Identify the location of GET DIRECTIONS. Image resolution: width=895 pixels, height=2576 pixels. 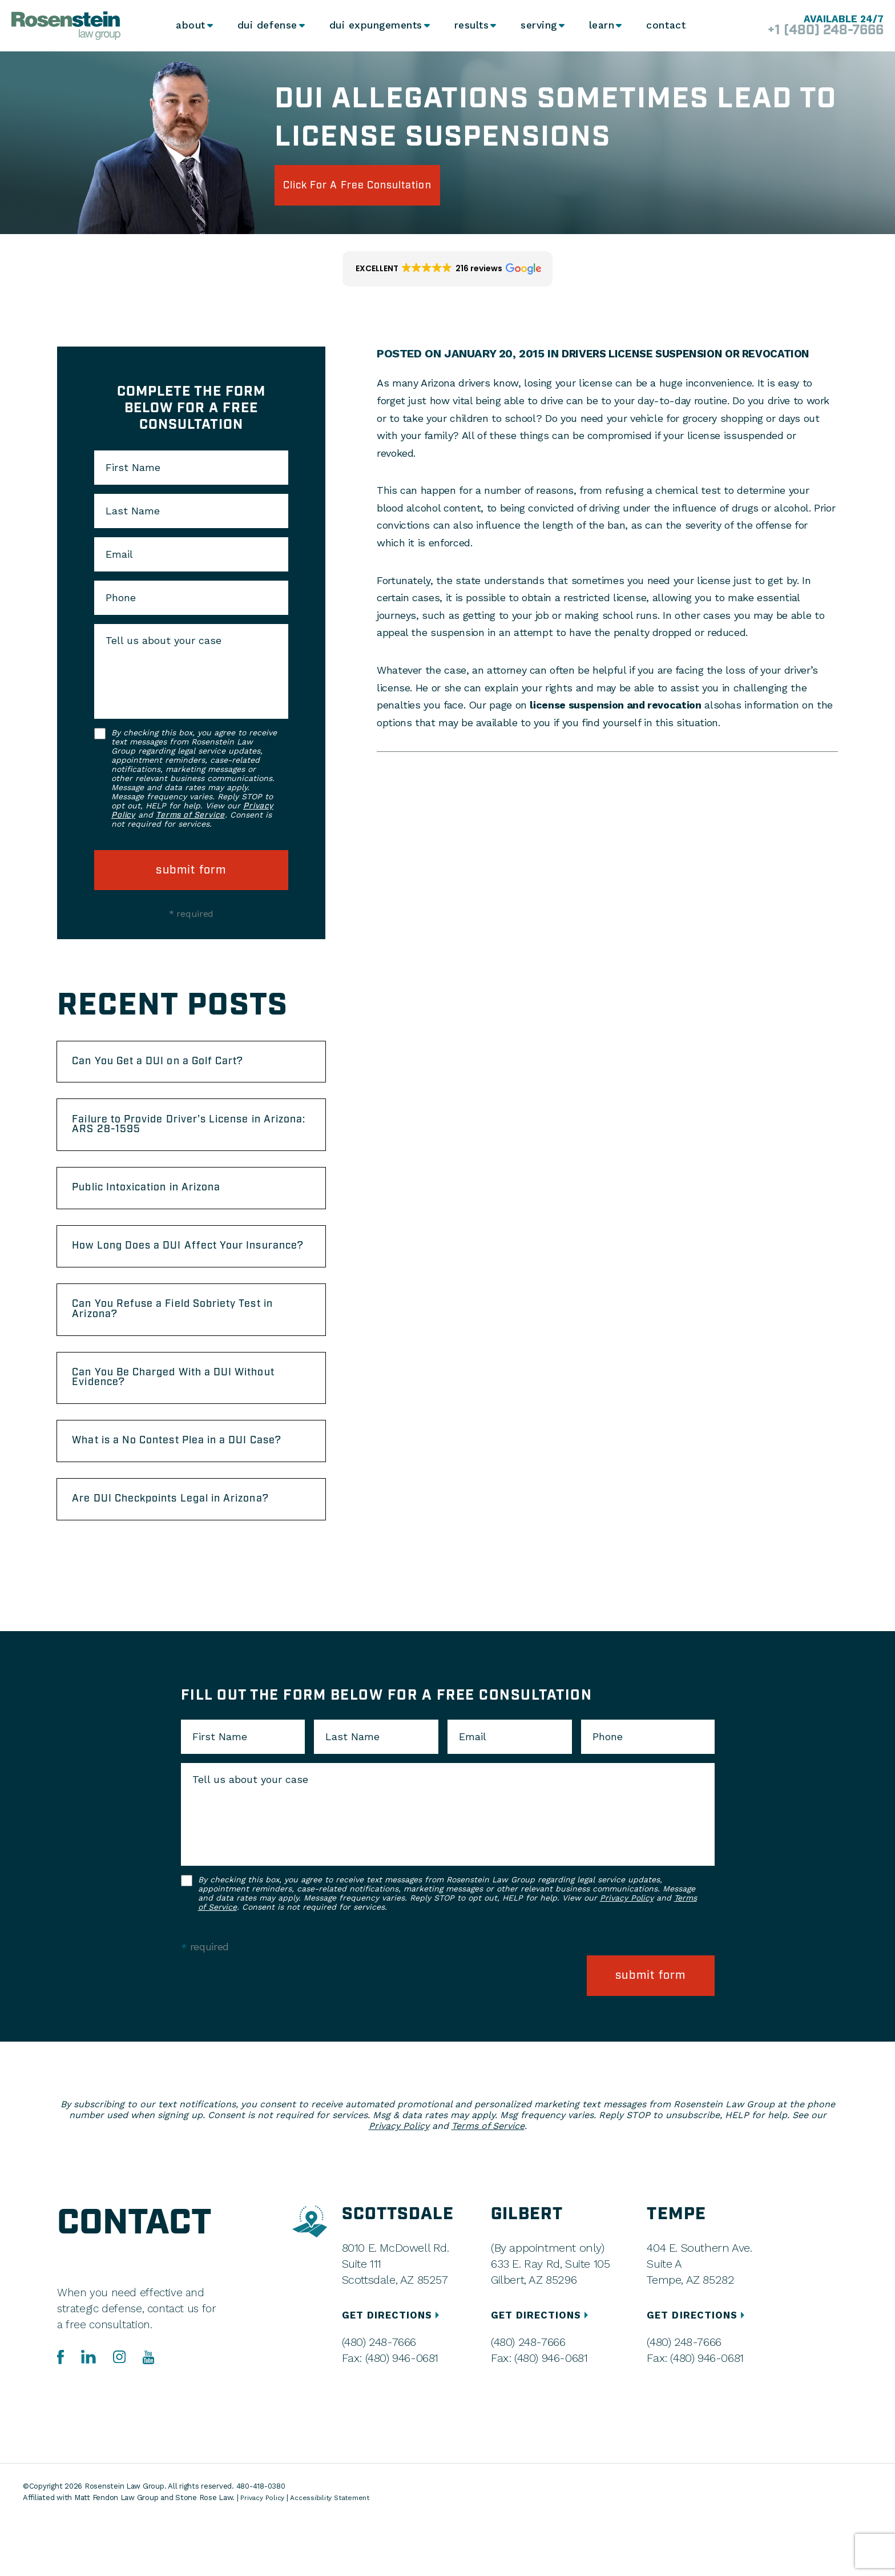
(394, 2371).